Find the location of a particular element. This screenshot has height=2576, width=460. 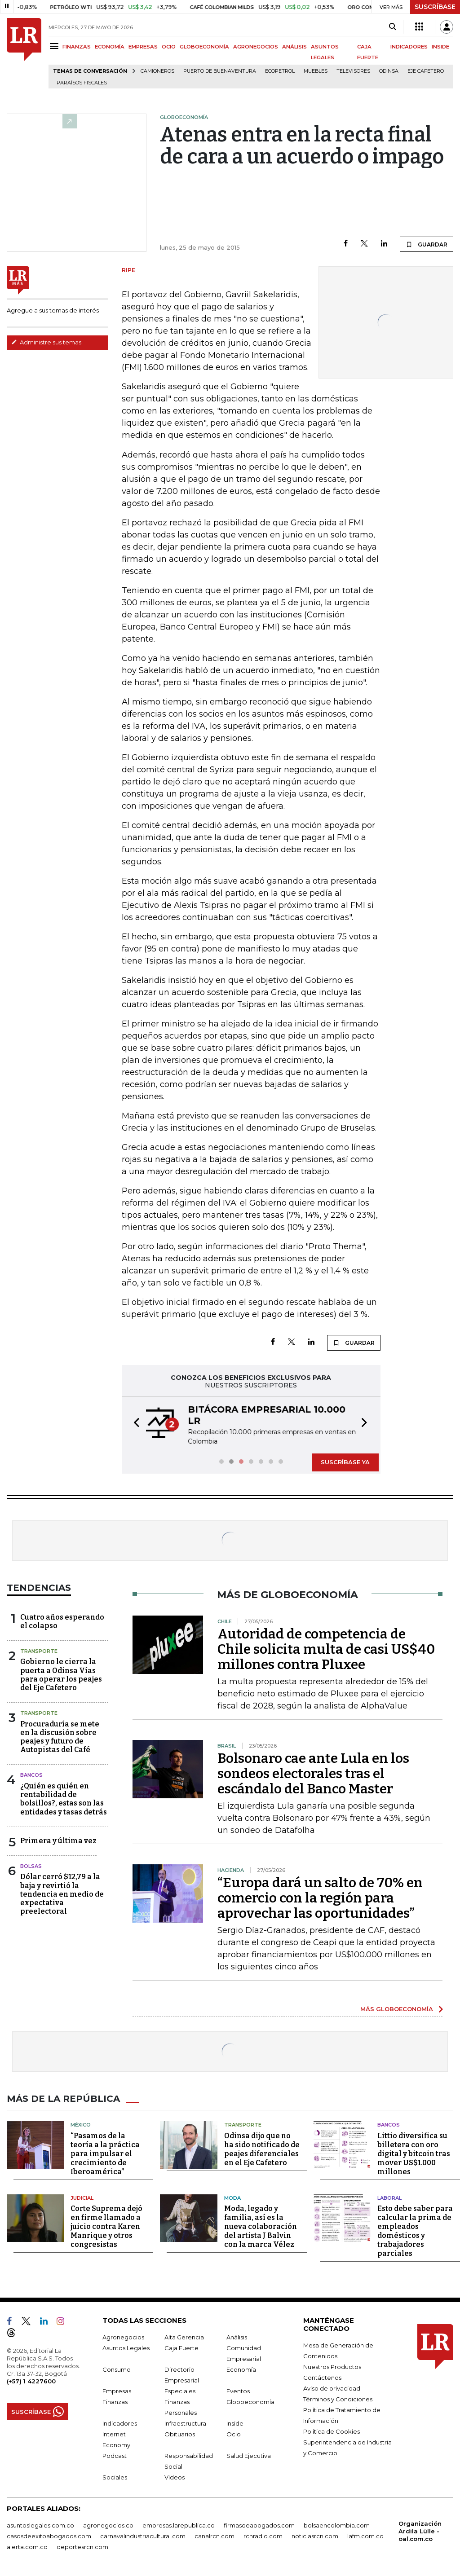

Muebles is located at coordinates (315, 71).